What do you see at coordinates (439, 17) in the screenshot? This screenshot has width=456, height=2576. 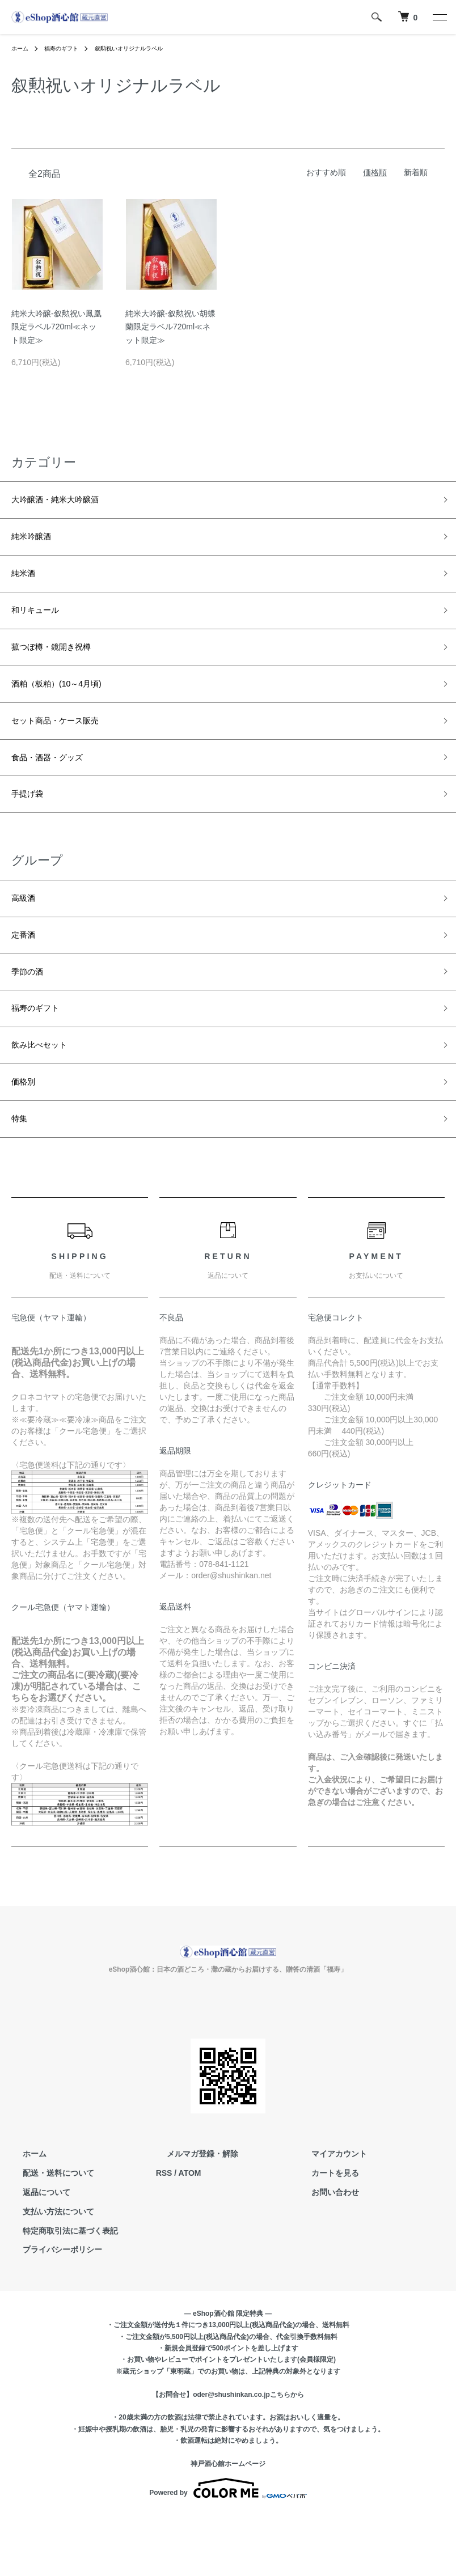 I see `[メニュー]` at bounding box center [439, 17].